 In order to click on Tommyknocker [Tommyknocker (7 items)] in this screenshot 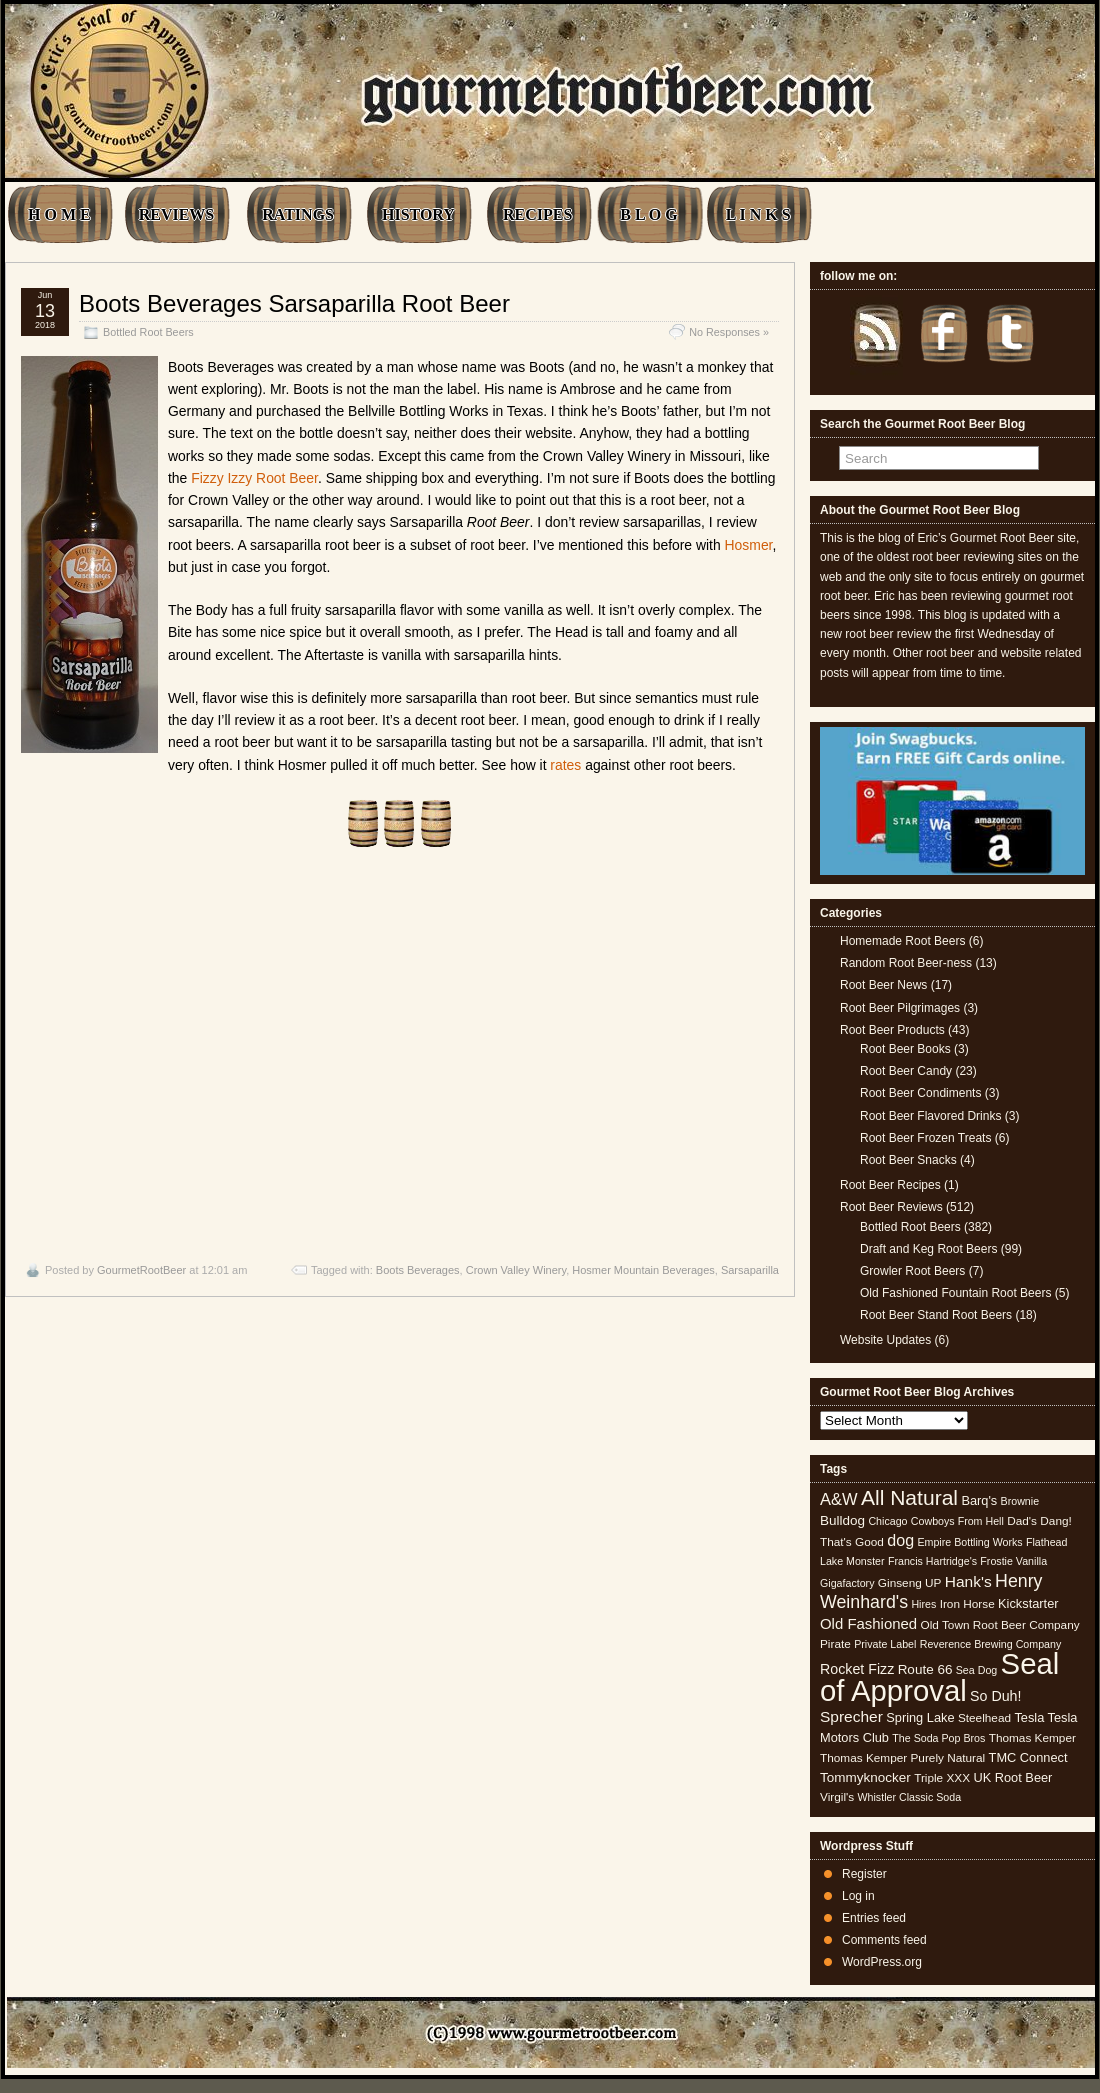, I will do `click(865, 1777)`.